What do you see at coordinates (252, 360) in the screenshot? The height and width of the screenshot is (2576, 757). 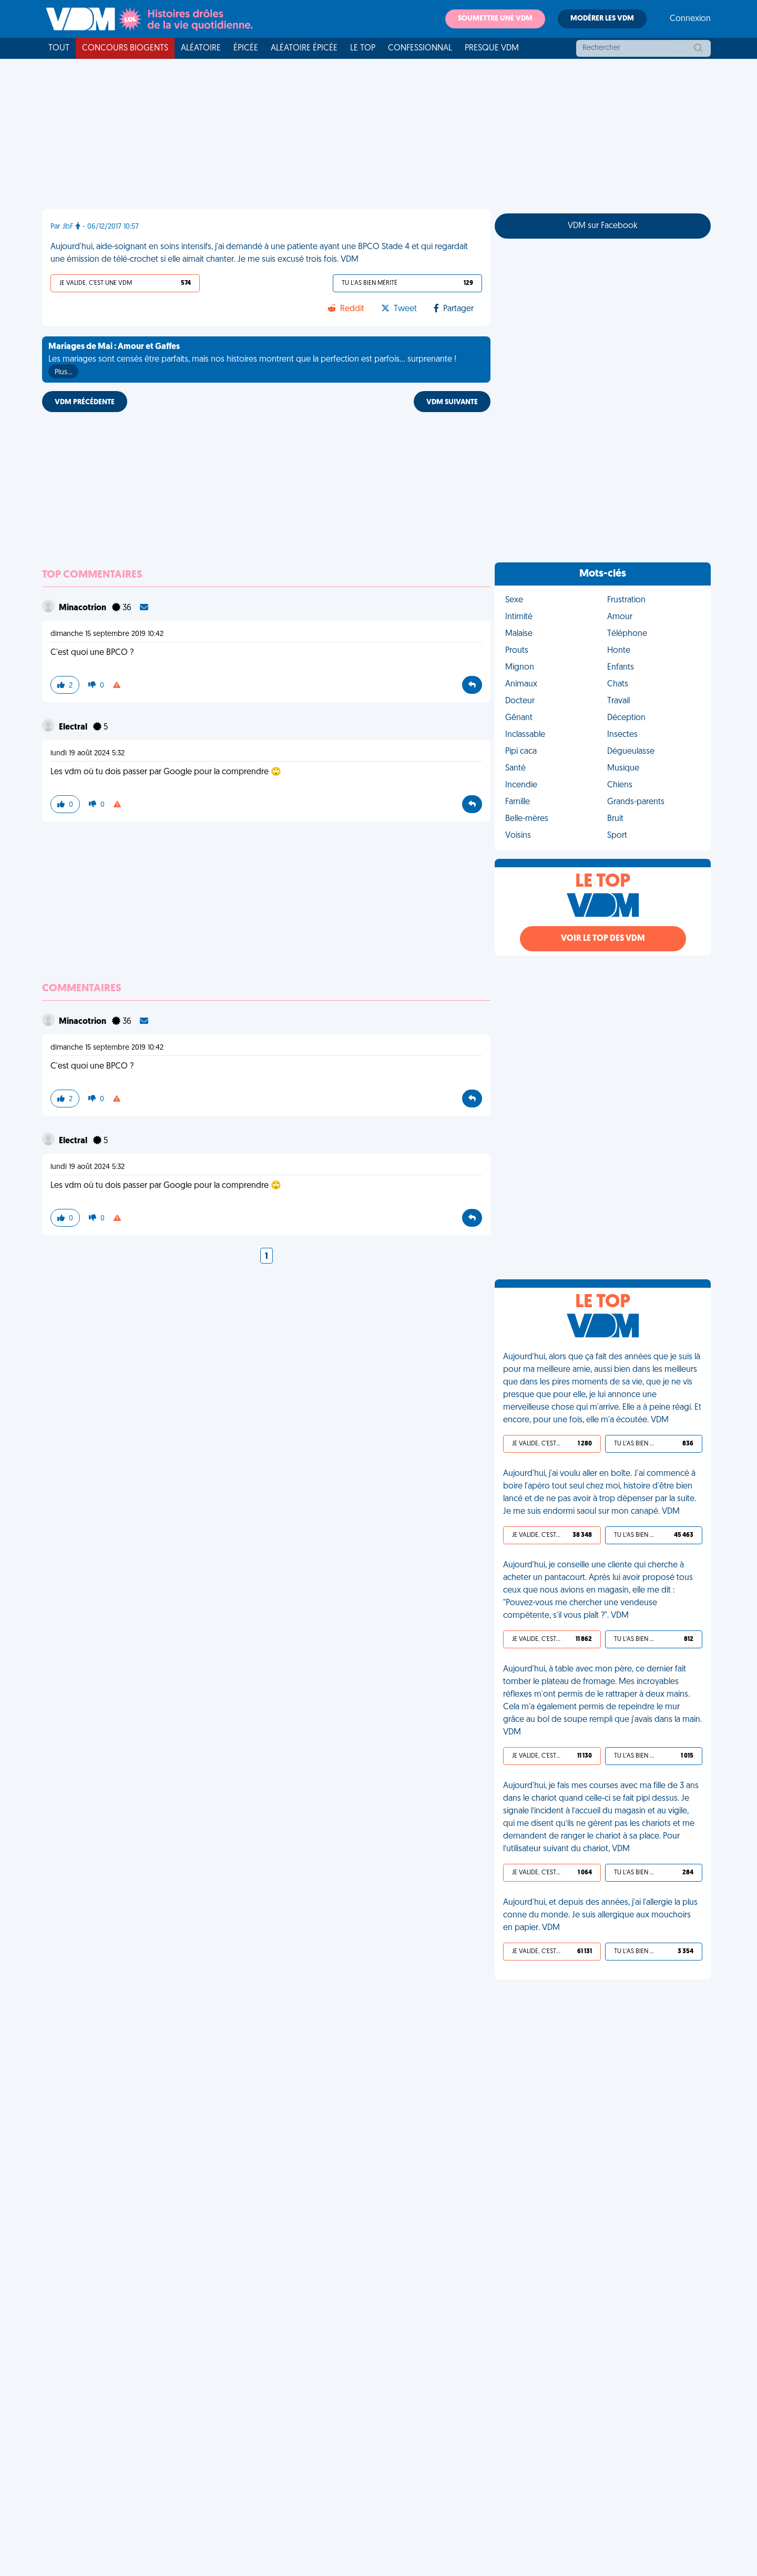 I see `Les mariages sont censés être parfaits, mais nos histoires montrent que la perfection est parfois... surprenante !` at bounding box center [252, 360].